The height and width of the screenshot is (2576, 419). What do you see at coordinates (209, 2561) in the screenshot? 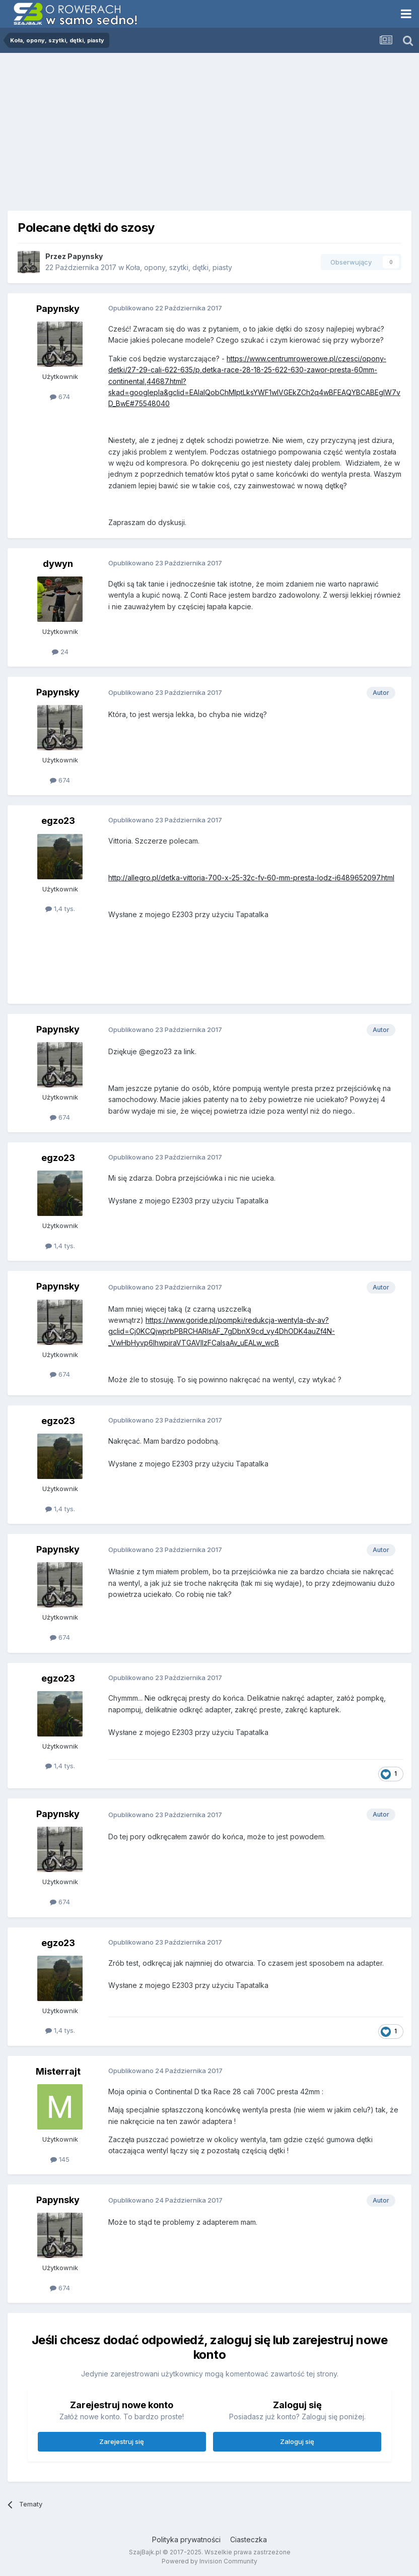
I see `Powered by Invision Community` at bounding box center [209, 2561].